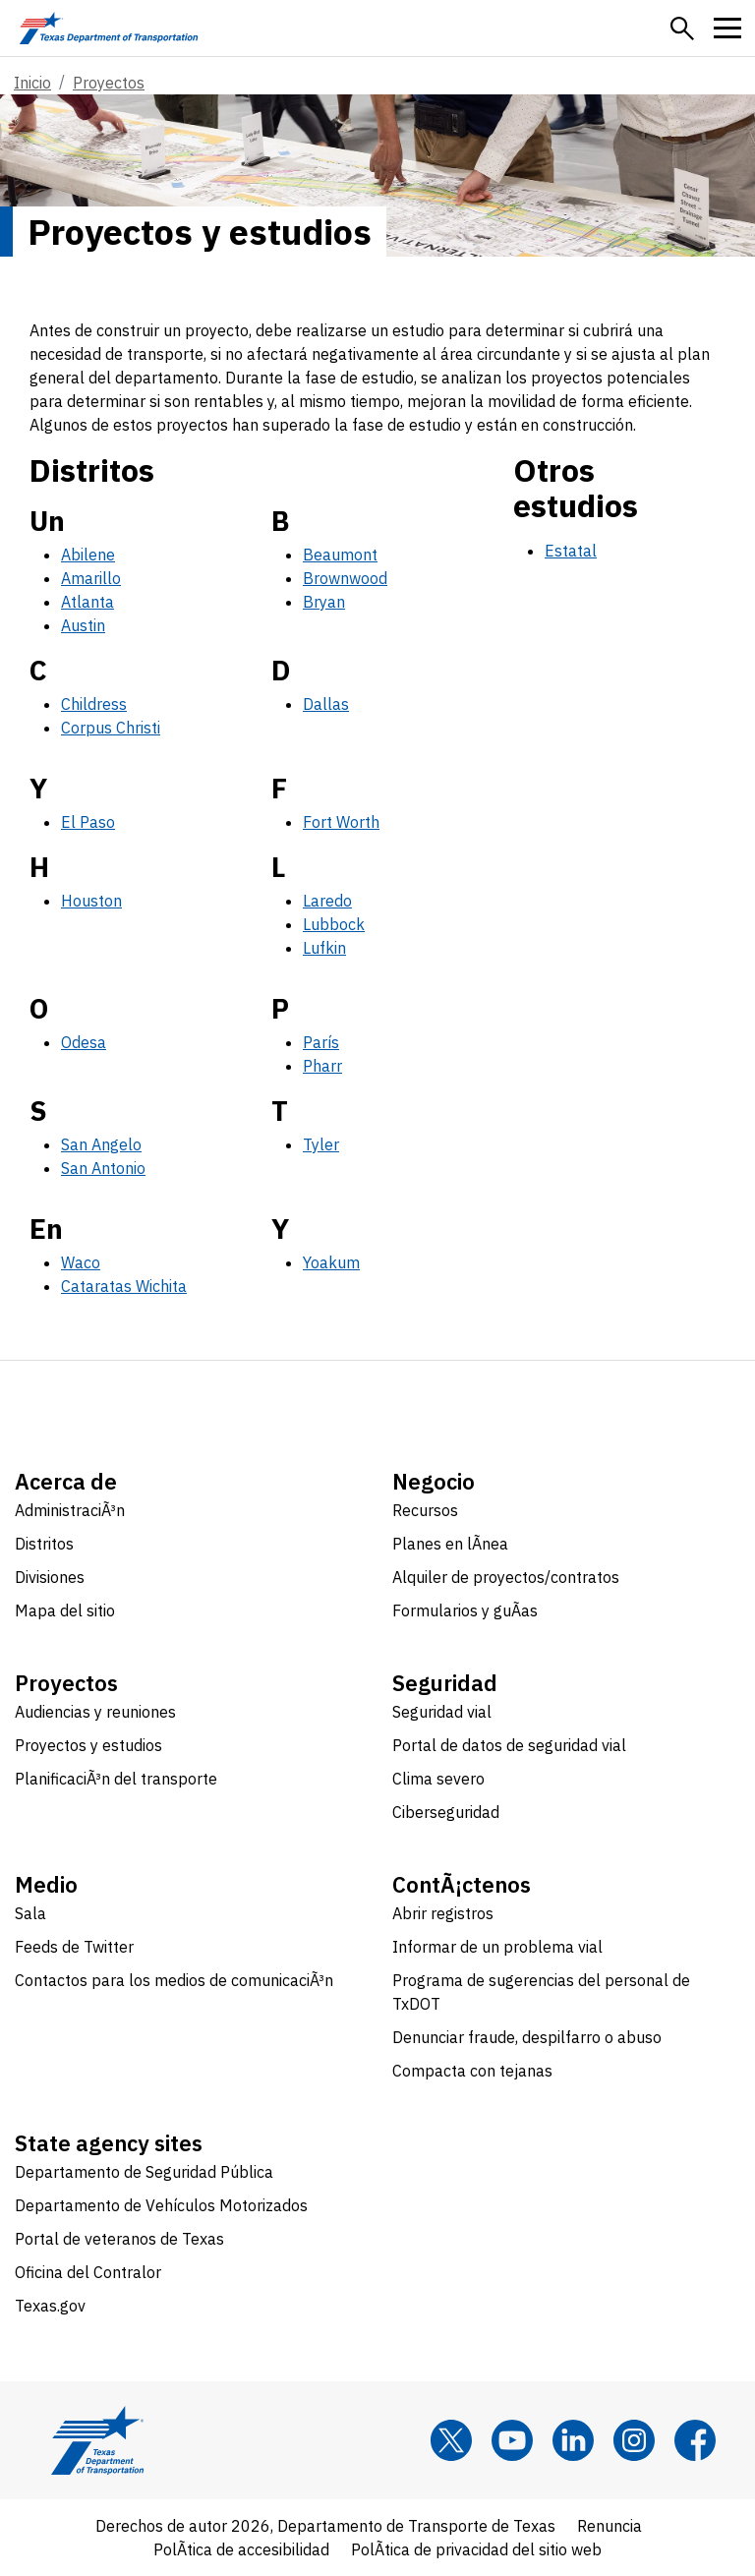 The width and height of the screenshot is (755, 2576). What do you see at coordinates (609, 2526) in the screenshot?
I see `Renuncia` at bounding box center [609, 2526].